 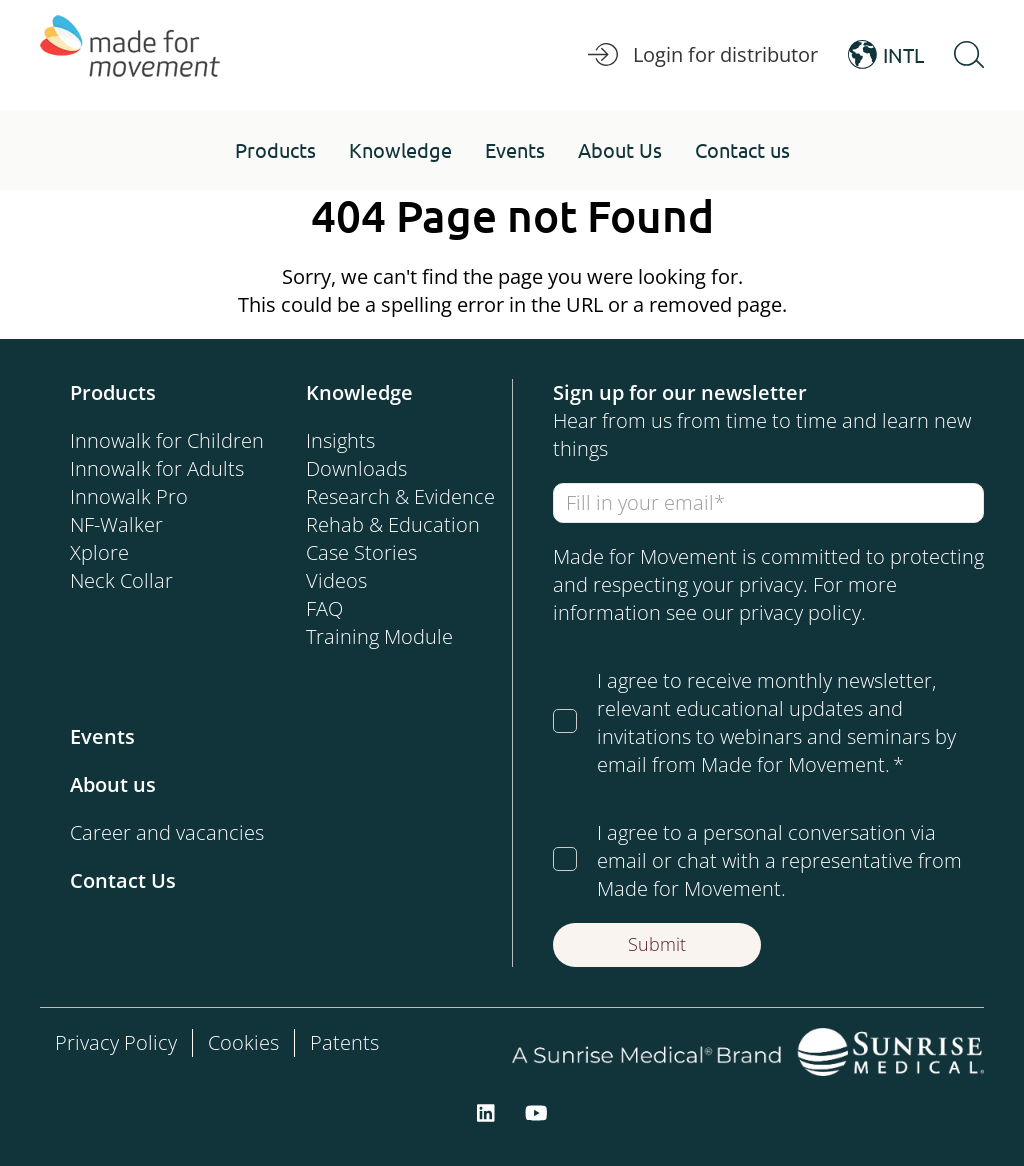 I want to click on Career and vacancies, so click(x=167, y=832).